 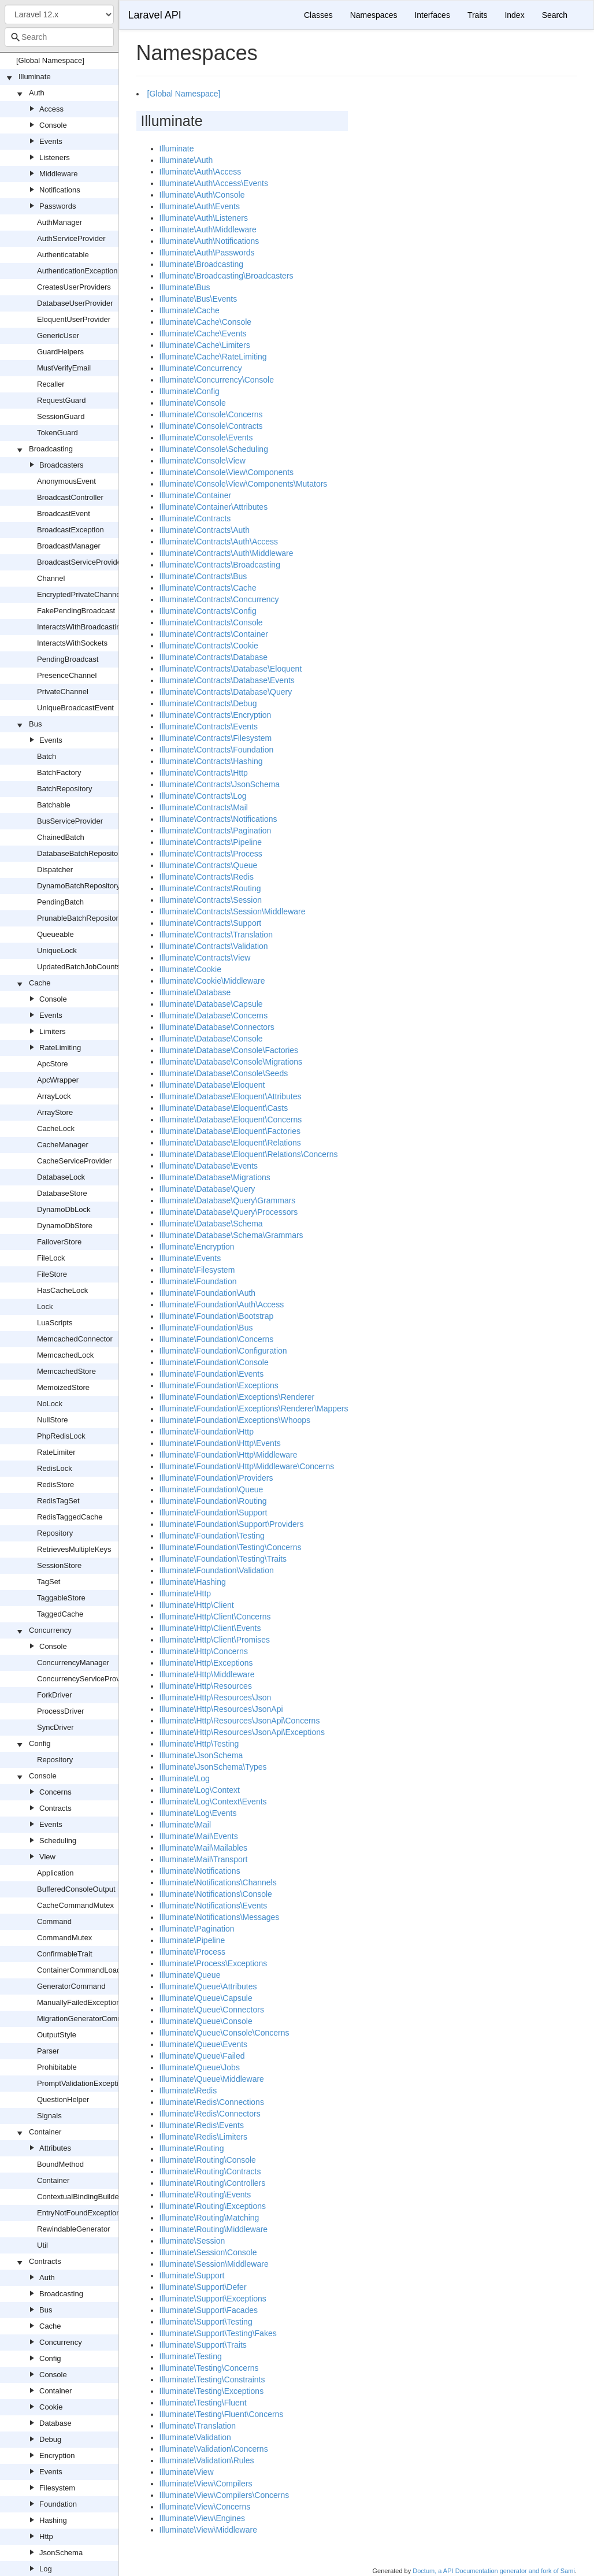 I want to click on Illuminate\Notifications\Messages, so click(x=219, y=1917).